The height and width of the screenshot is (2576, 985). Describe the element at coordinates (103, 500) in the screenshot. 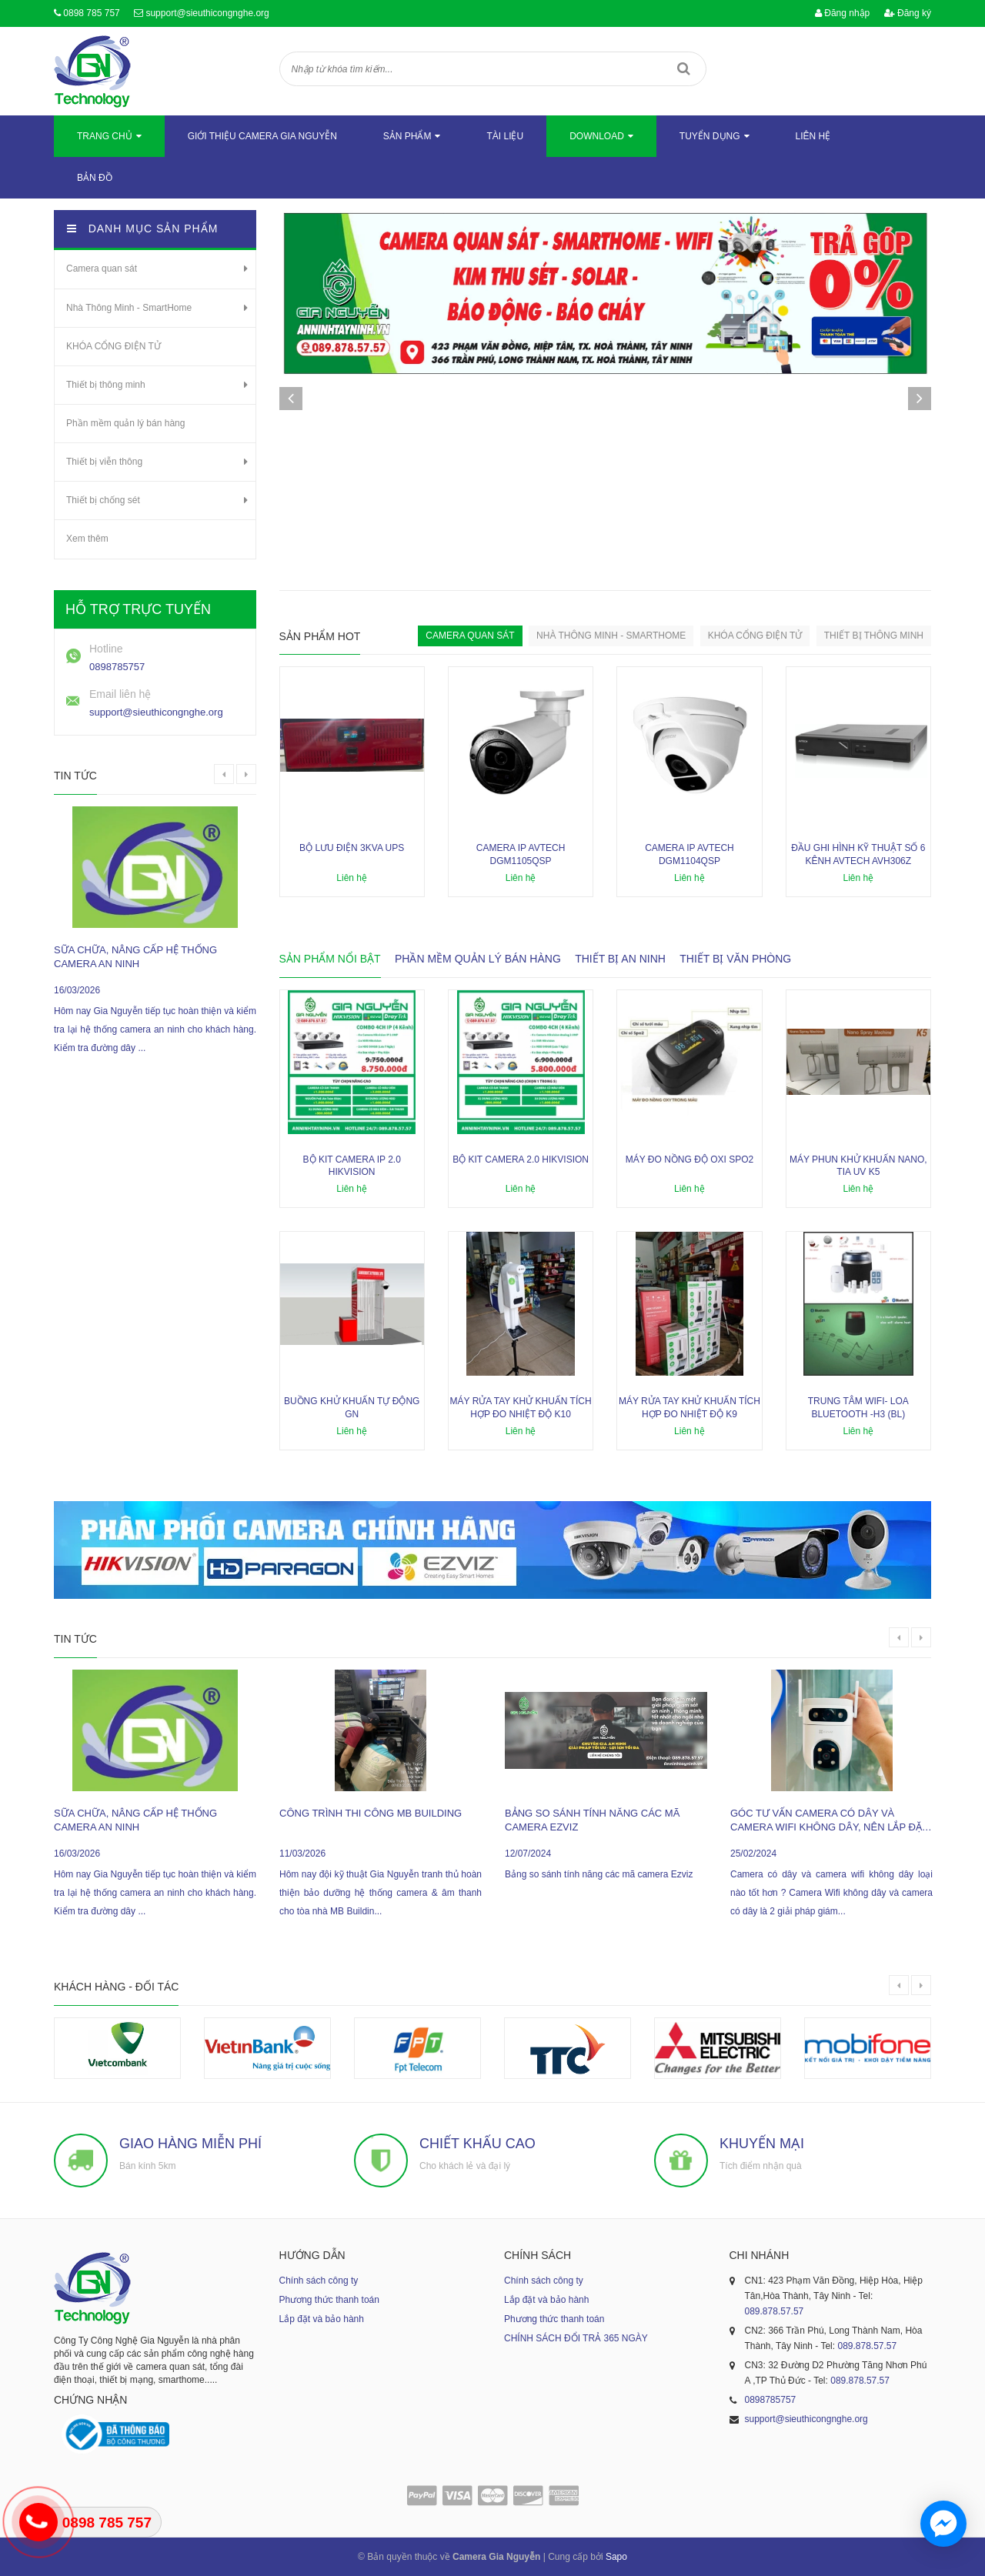

I see `Thiết bị chống sét` at that location.